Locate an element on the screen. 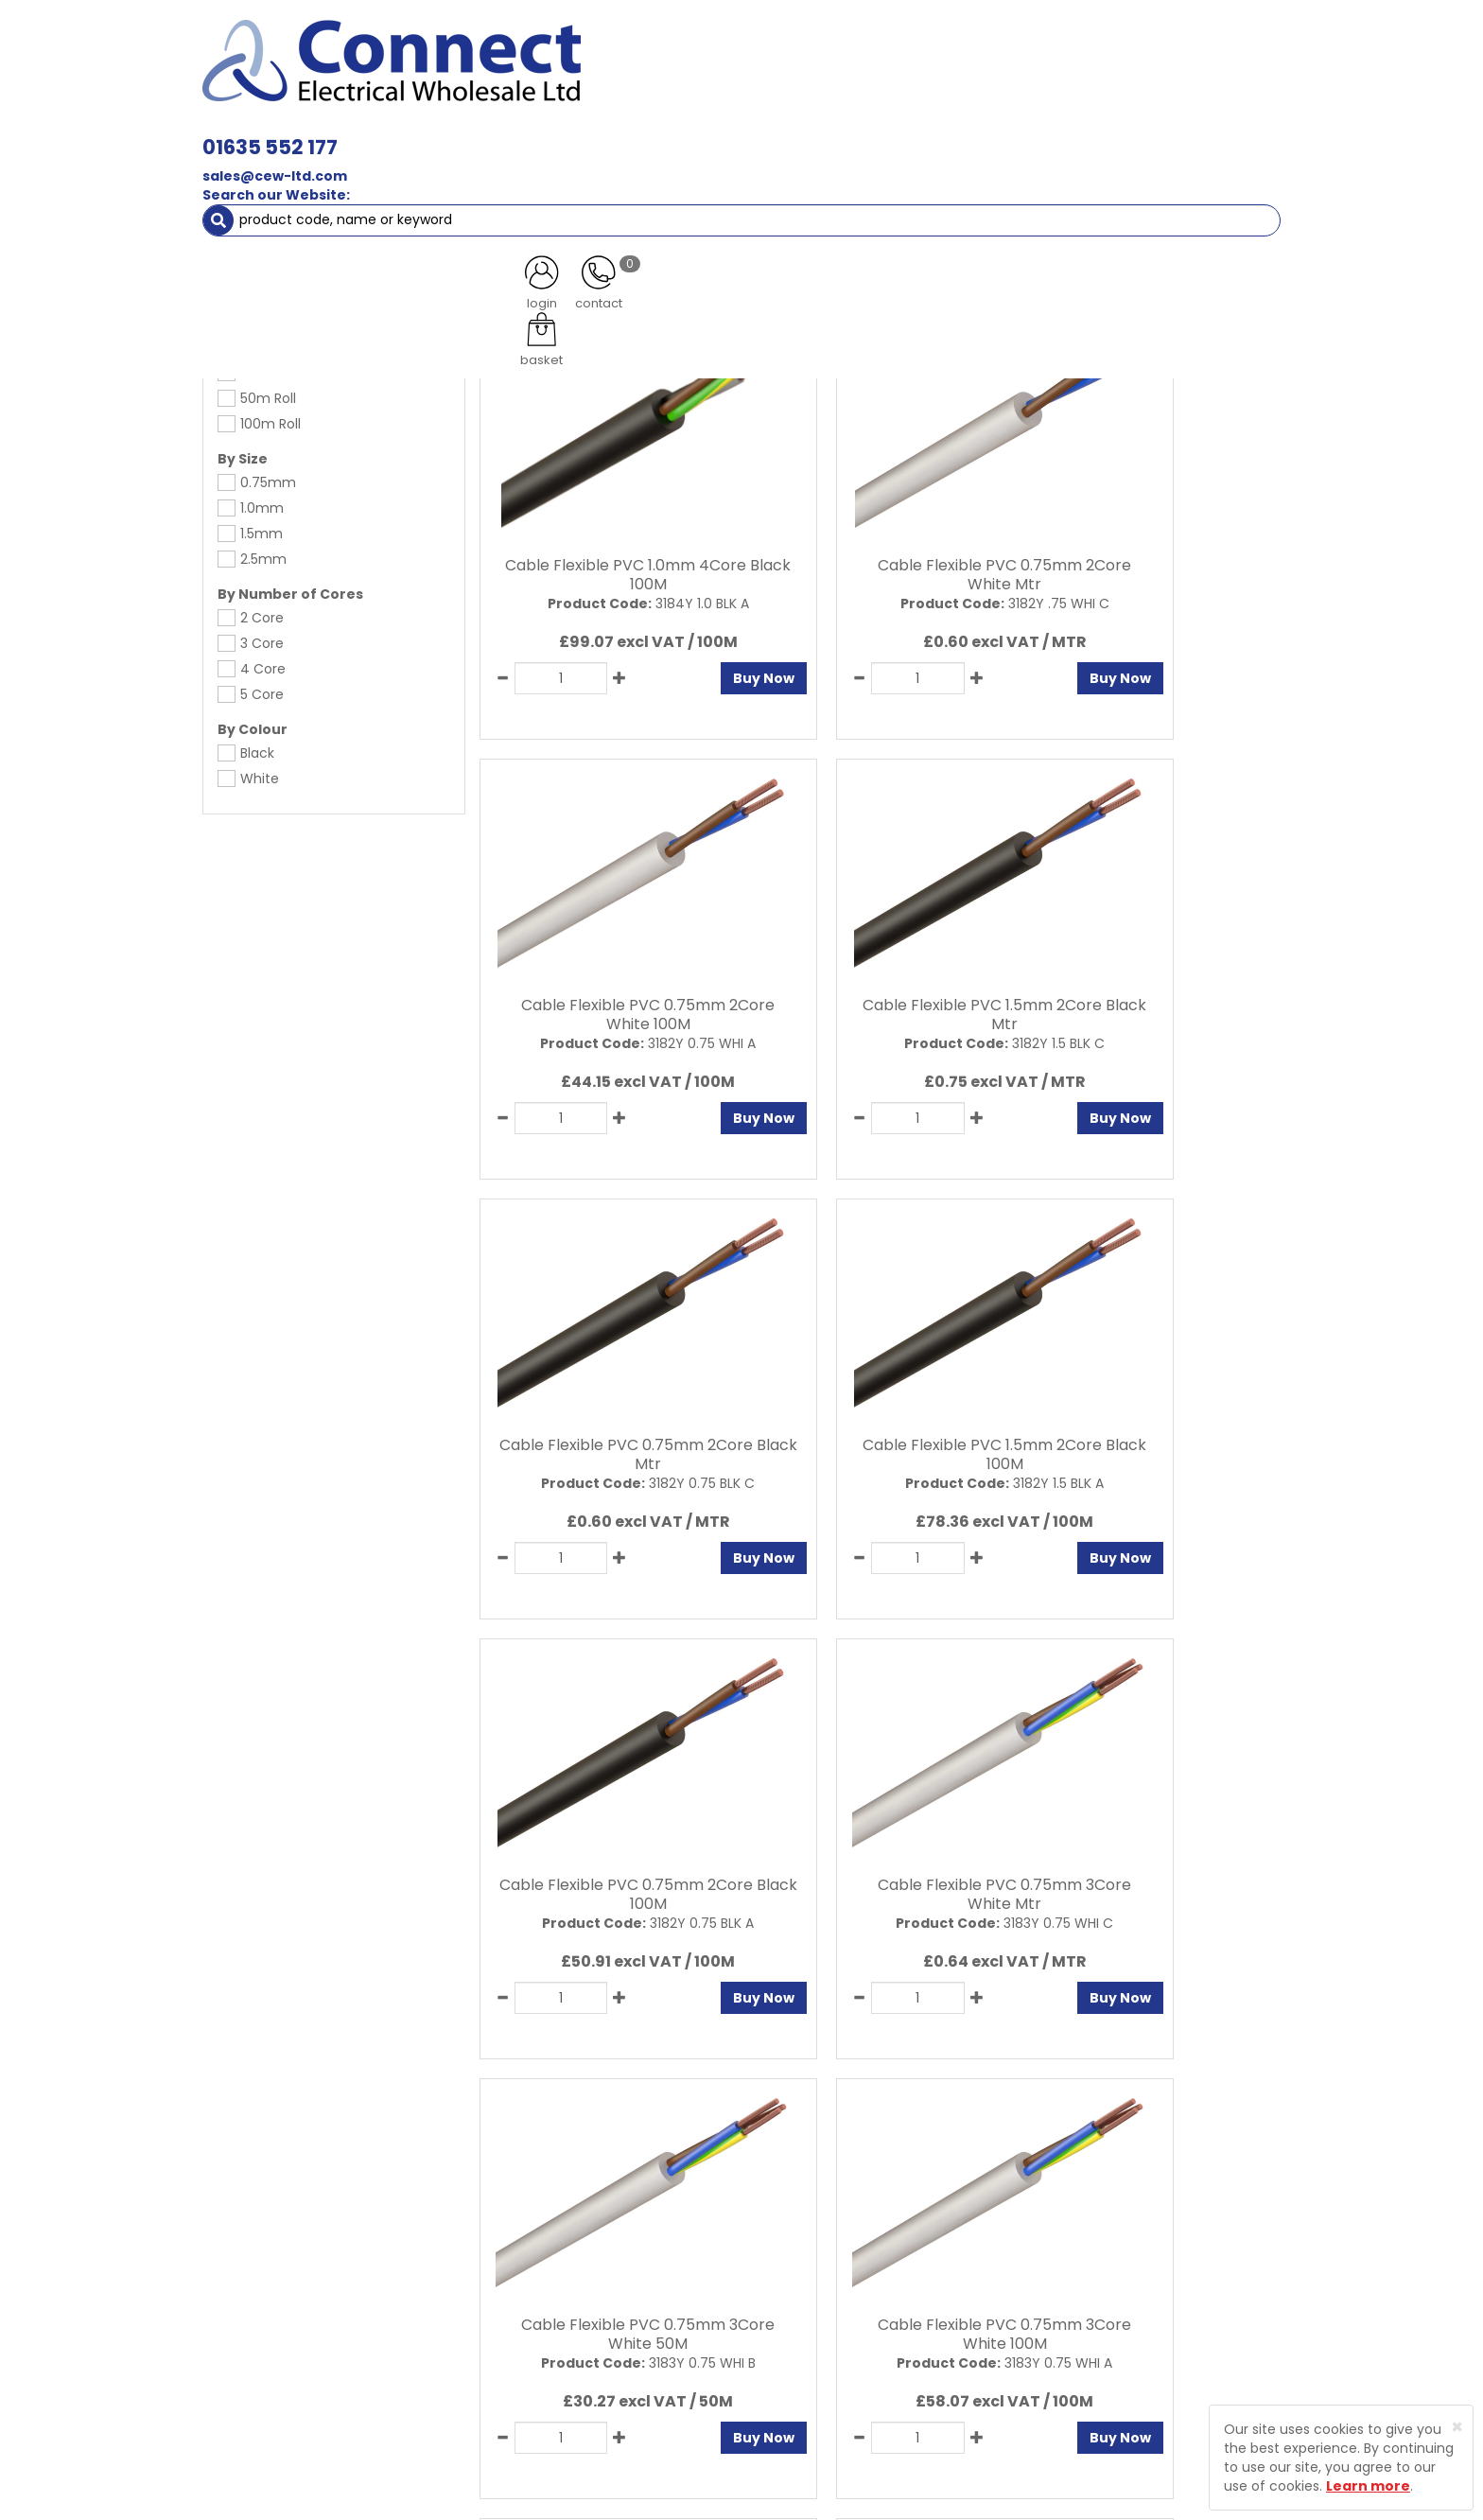  sales@cew-ltd.com is located at coordinates (540, 73).